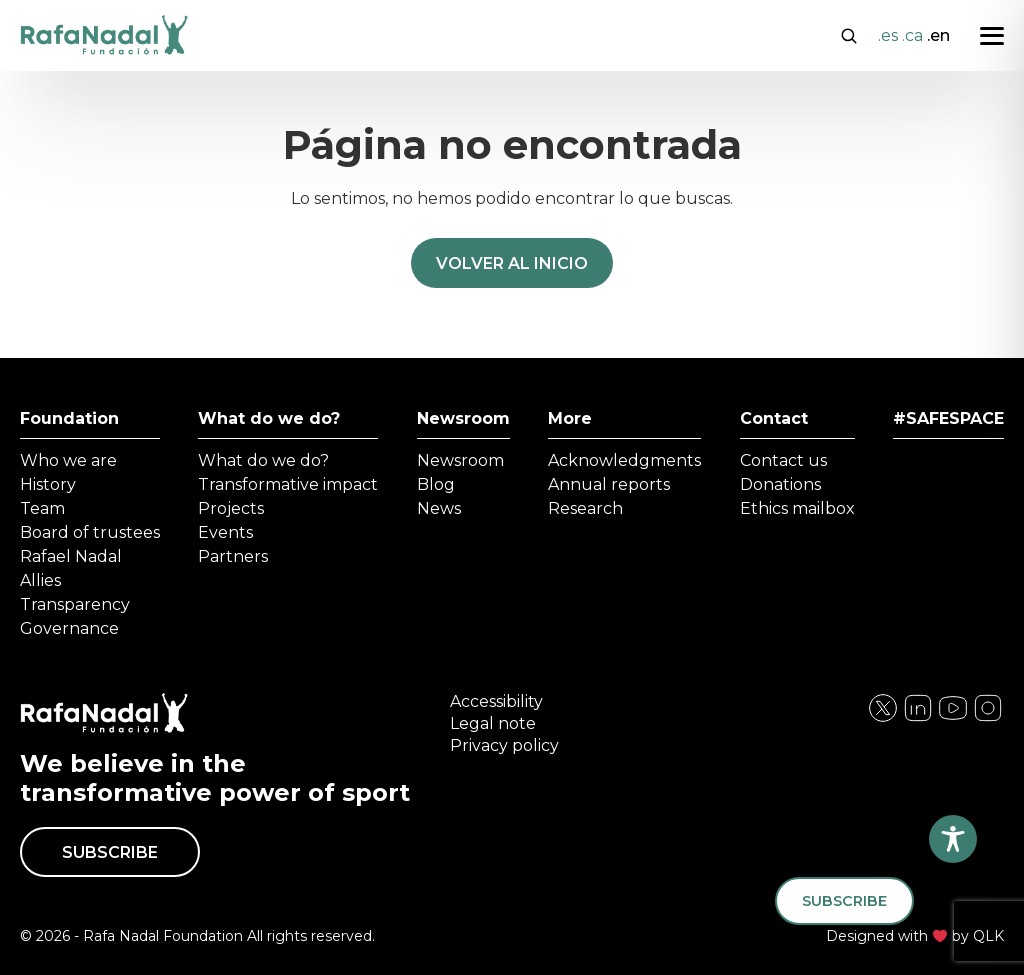 The height and width of the screenshot is (975, 1024). I want to click on [Visita nuestra página de YouTube], so click(988, 718).